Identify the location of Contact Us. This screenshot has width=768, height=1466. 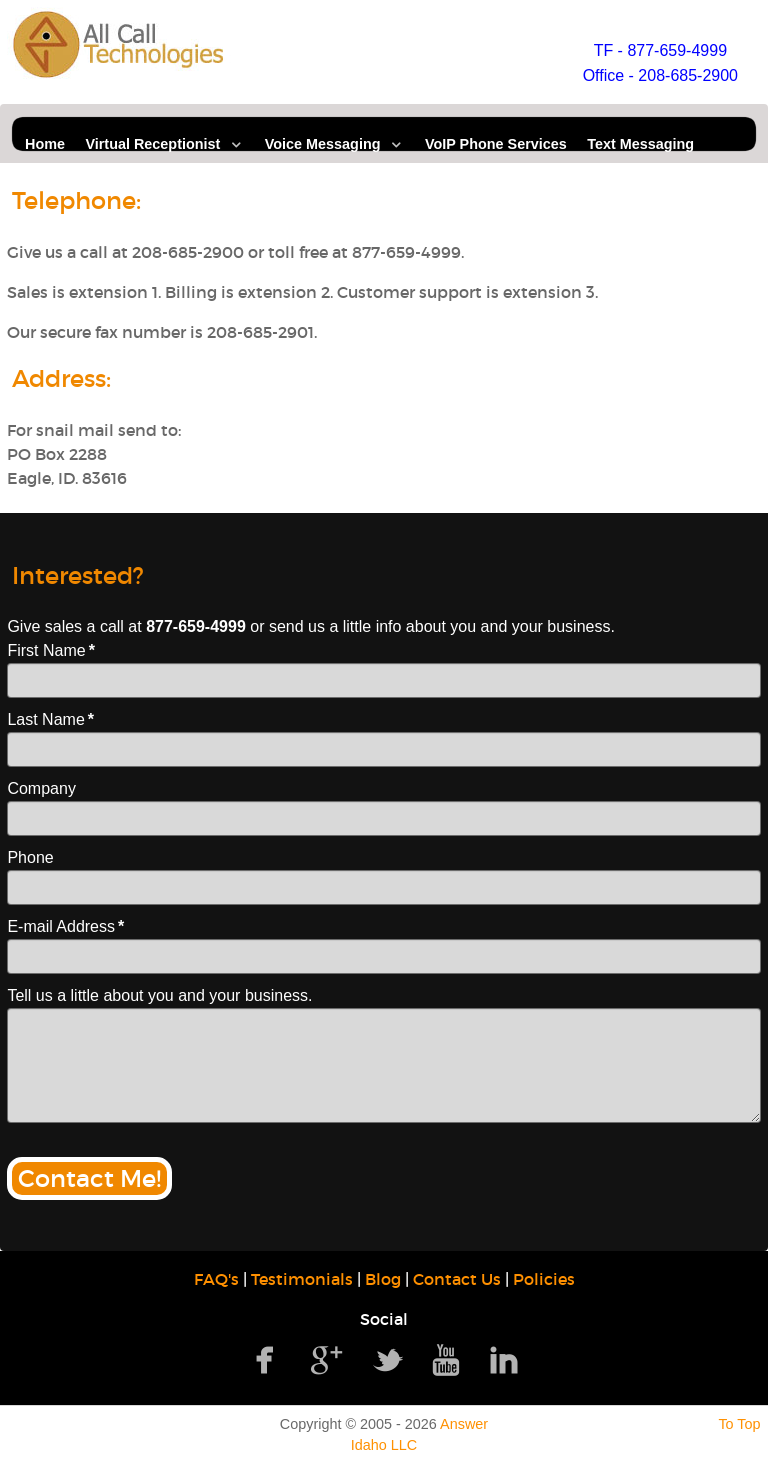
(457, 1279).